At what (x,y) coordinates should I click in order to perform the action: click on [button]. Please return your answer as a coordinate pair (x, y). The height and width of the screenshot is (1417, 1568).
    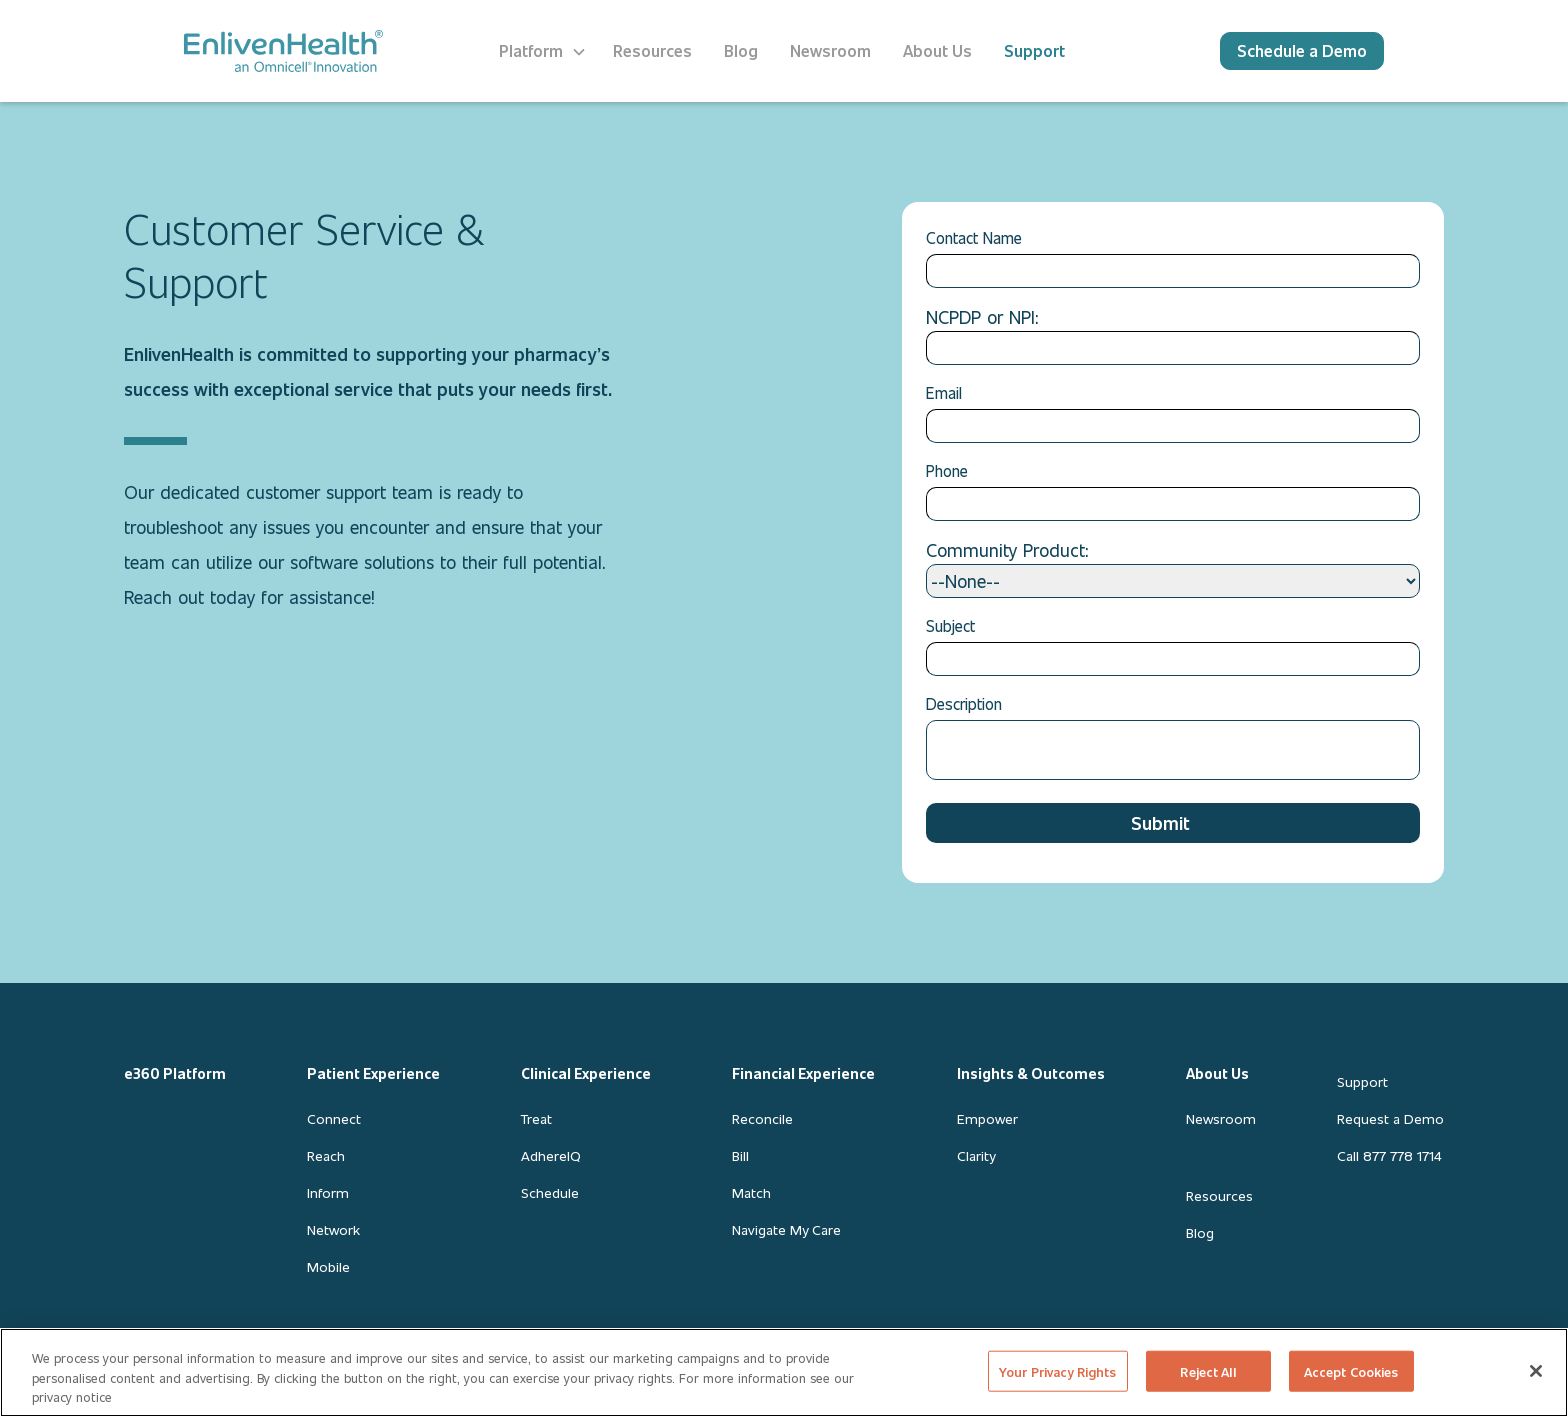
    Looking at the image, I should click on (543, 51).